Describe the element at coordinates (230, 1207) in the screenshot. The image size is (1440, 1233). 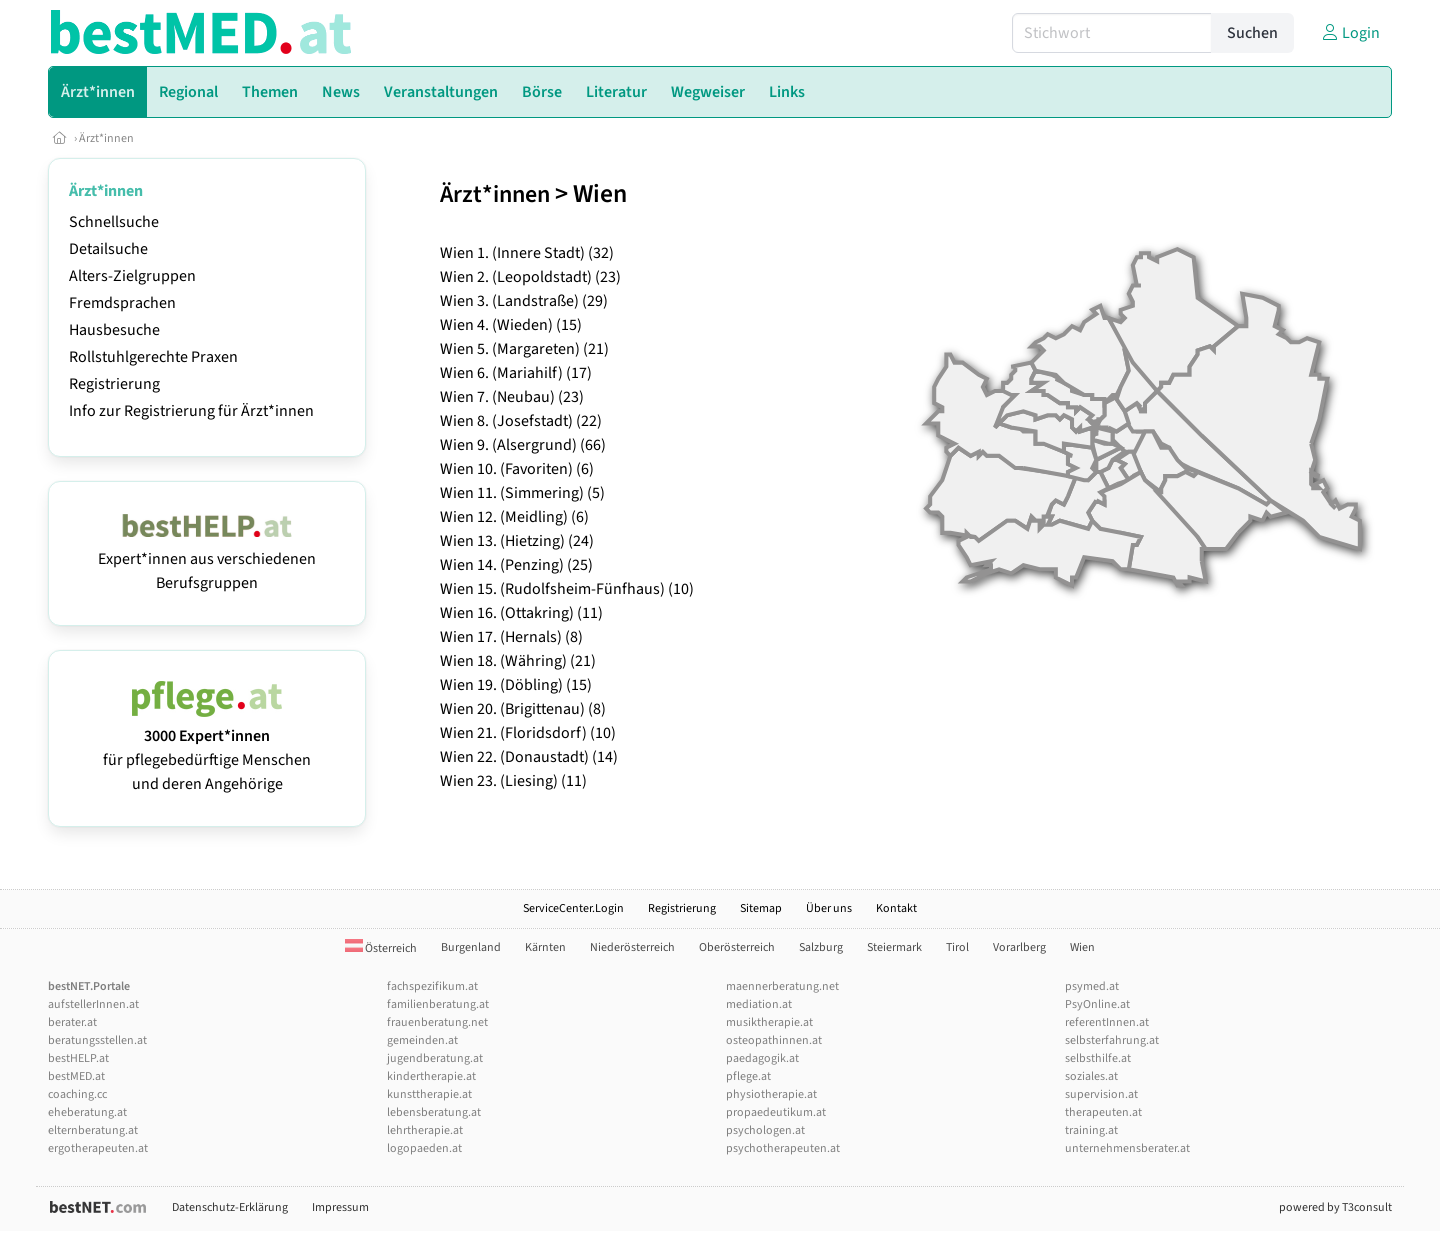
I see `Datenschutz-Erklärung` at that location.